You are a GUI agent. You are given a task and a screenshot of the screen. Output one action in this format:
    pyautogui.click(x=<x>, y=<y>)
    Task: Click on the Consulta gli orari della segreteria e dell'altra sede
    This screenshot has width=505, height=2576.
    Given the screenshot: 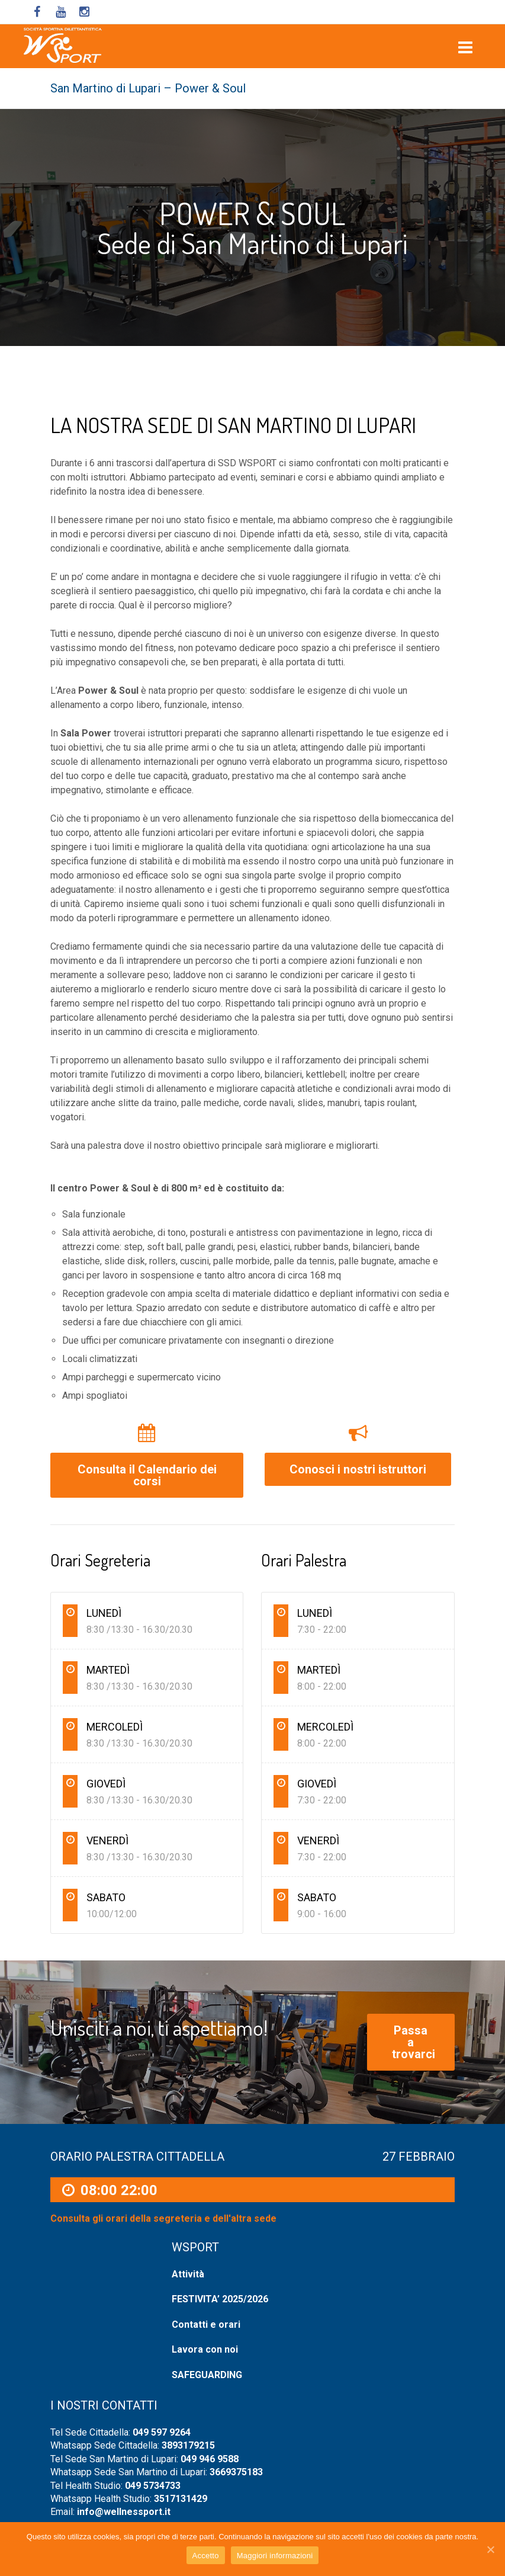 What is the action you would take?
    pyautogui.click(x=163, y=2218)
    